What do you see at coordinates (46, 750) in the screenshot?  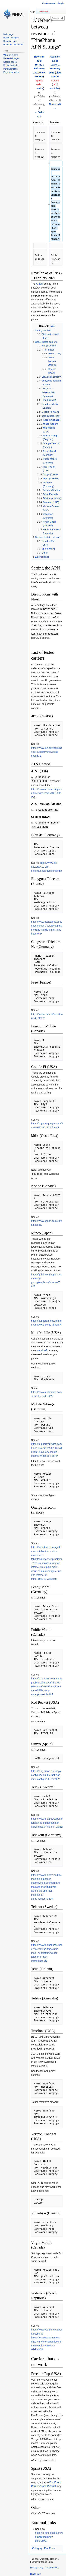 I see `https://www.4ka.sk/vitajte/navody-a-nastavenia/detail-navodu` at bounding box center [46, 750].